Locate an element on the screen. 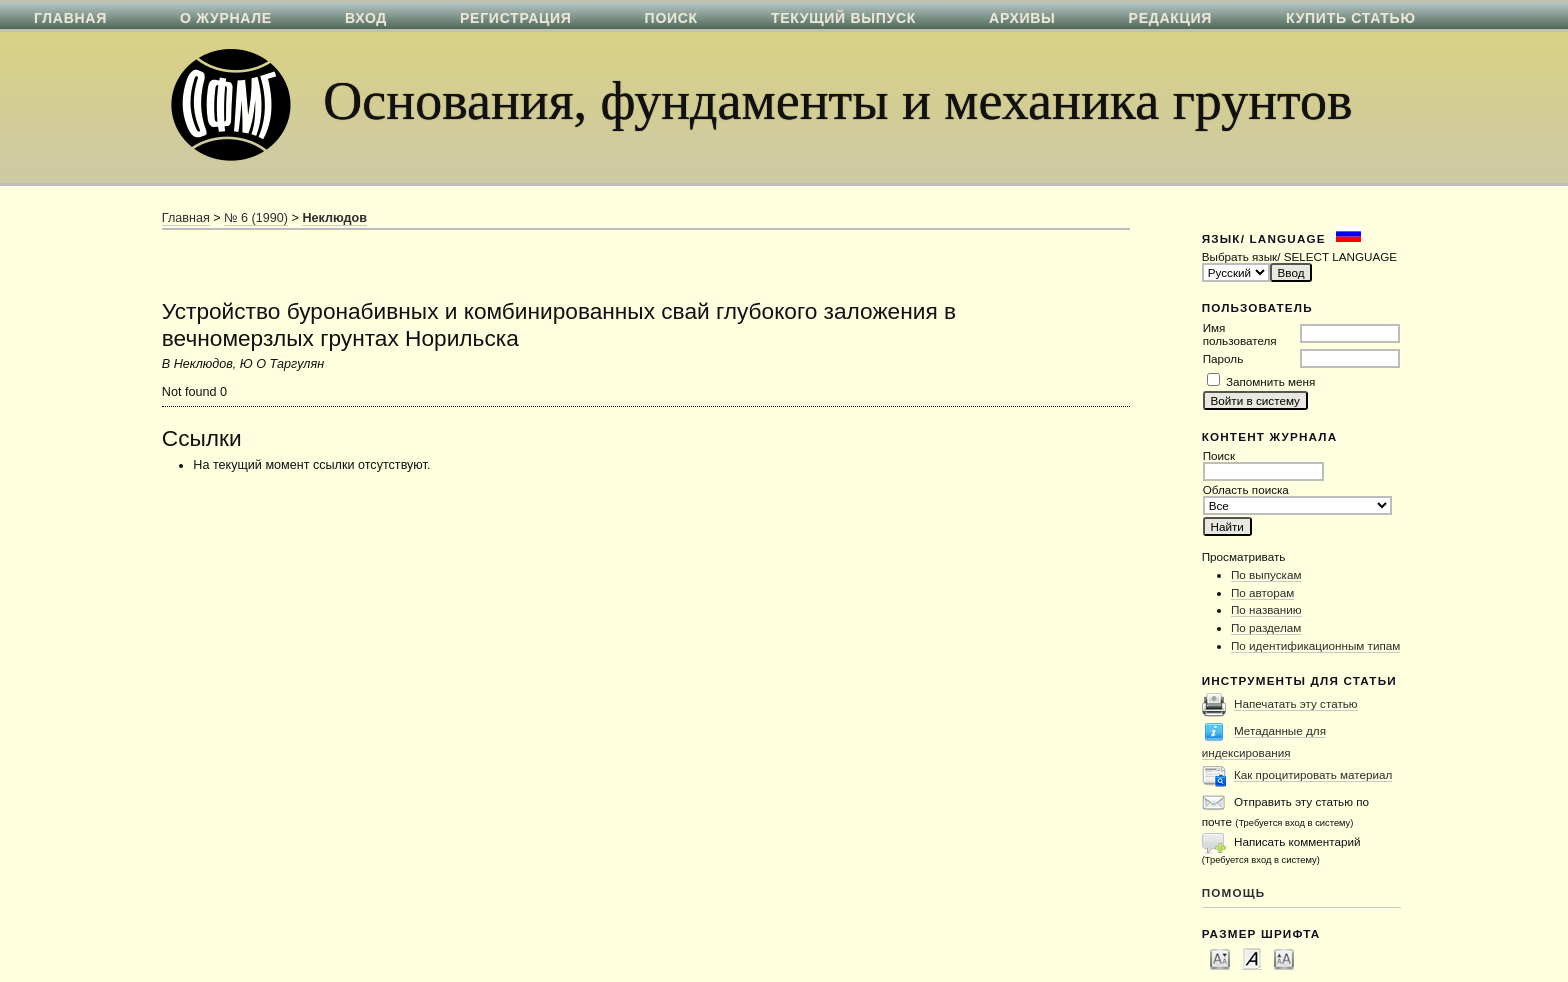 The width and height of the screenshot is (1568, 982). По выпускам is located at coordinates (1266, 574).